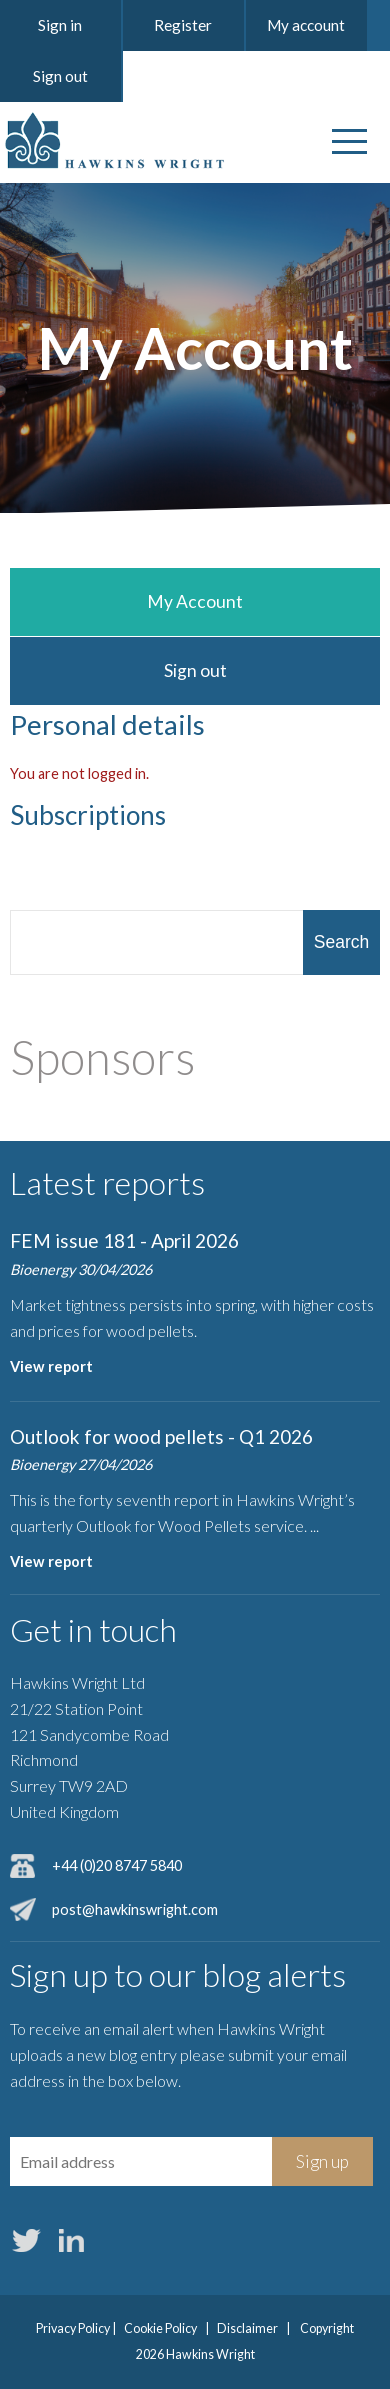 This screenshot has height=2389, width=390. Describe the element at coordinates (71, 2241) in the screenshot. I see `LinkedIn` at that location.